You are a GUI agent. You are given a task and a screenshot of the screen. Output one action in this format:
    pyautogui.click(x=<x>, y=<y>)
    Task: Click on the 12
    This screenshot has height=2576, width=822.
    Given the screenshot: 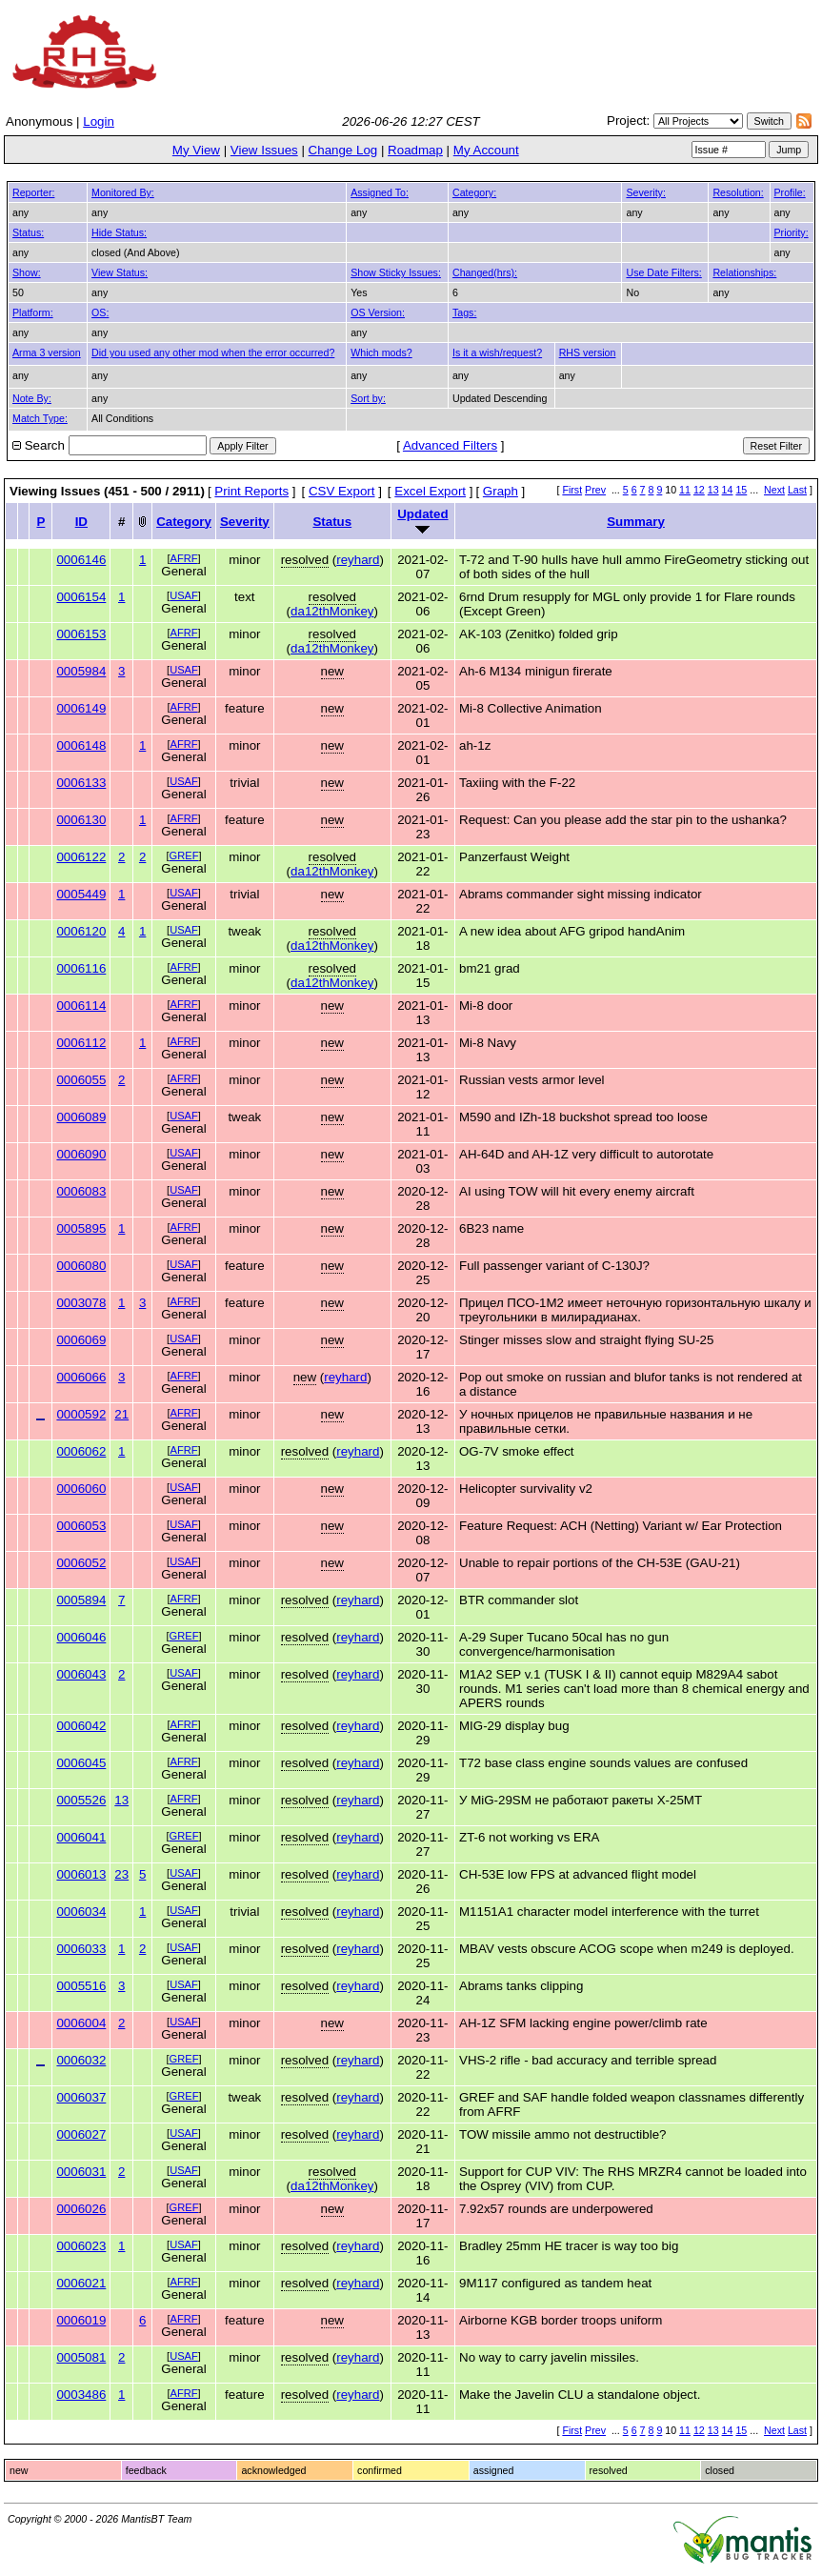 What is the action you would take?
    pyautogui.click(x=699, y=489)
    